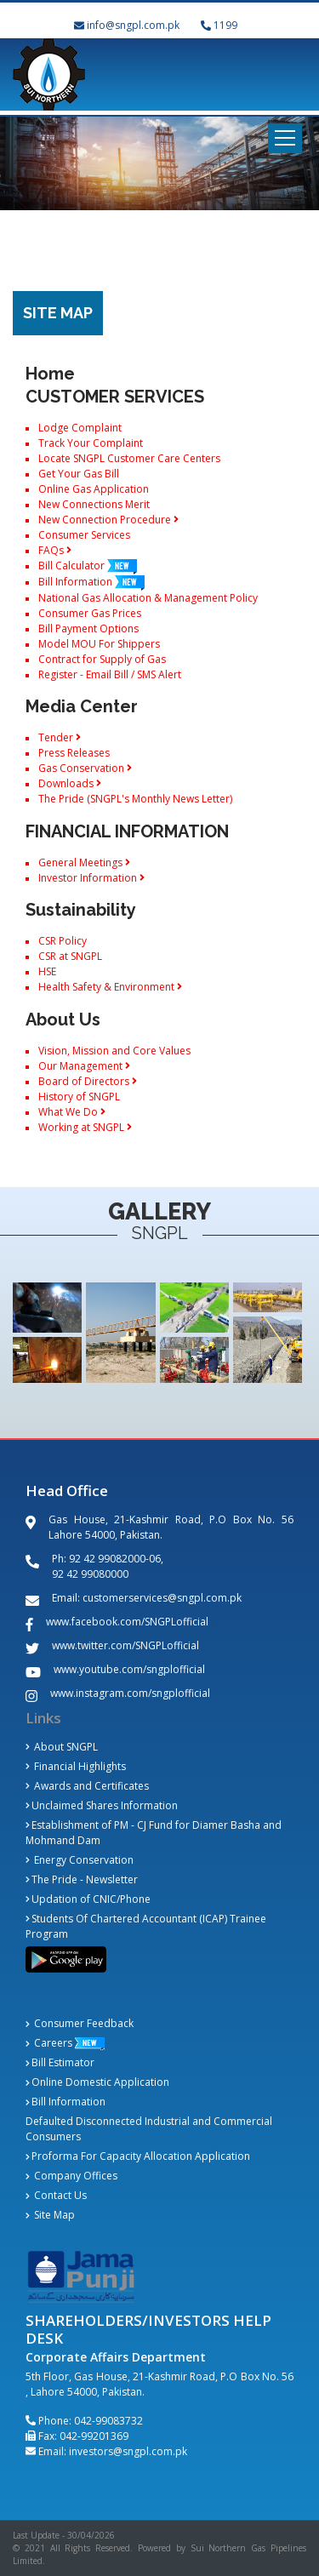 The height and width of the screenshot is (2576, 319). I want to click on Home, so click(50, 373).